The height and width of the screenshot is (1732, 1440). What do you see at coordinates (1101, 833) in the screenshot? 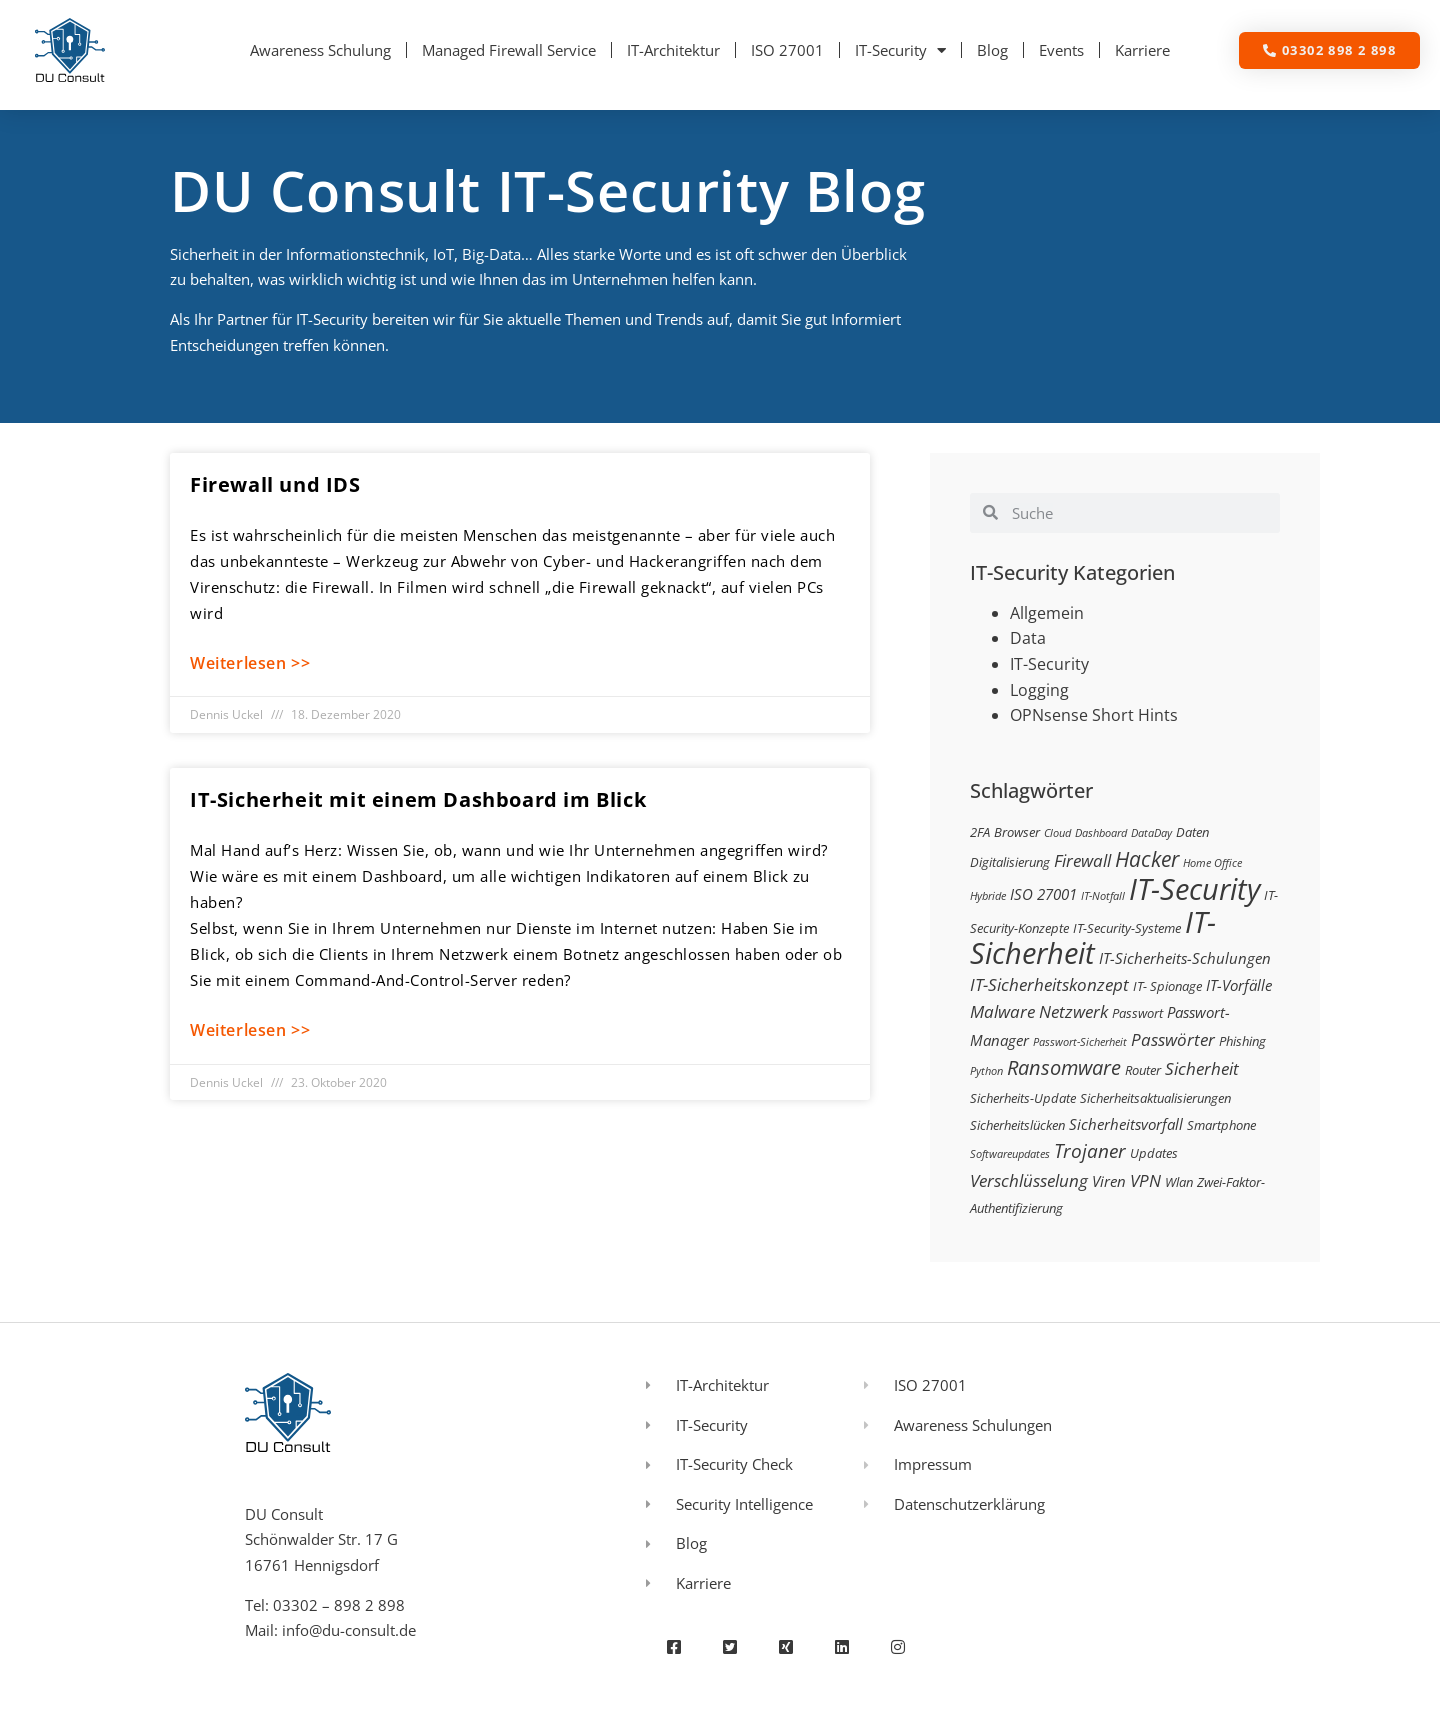
I see `Dashboard [Dashboard (2 Einträge)]` at bounding box center [1101, 833].